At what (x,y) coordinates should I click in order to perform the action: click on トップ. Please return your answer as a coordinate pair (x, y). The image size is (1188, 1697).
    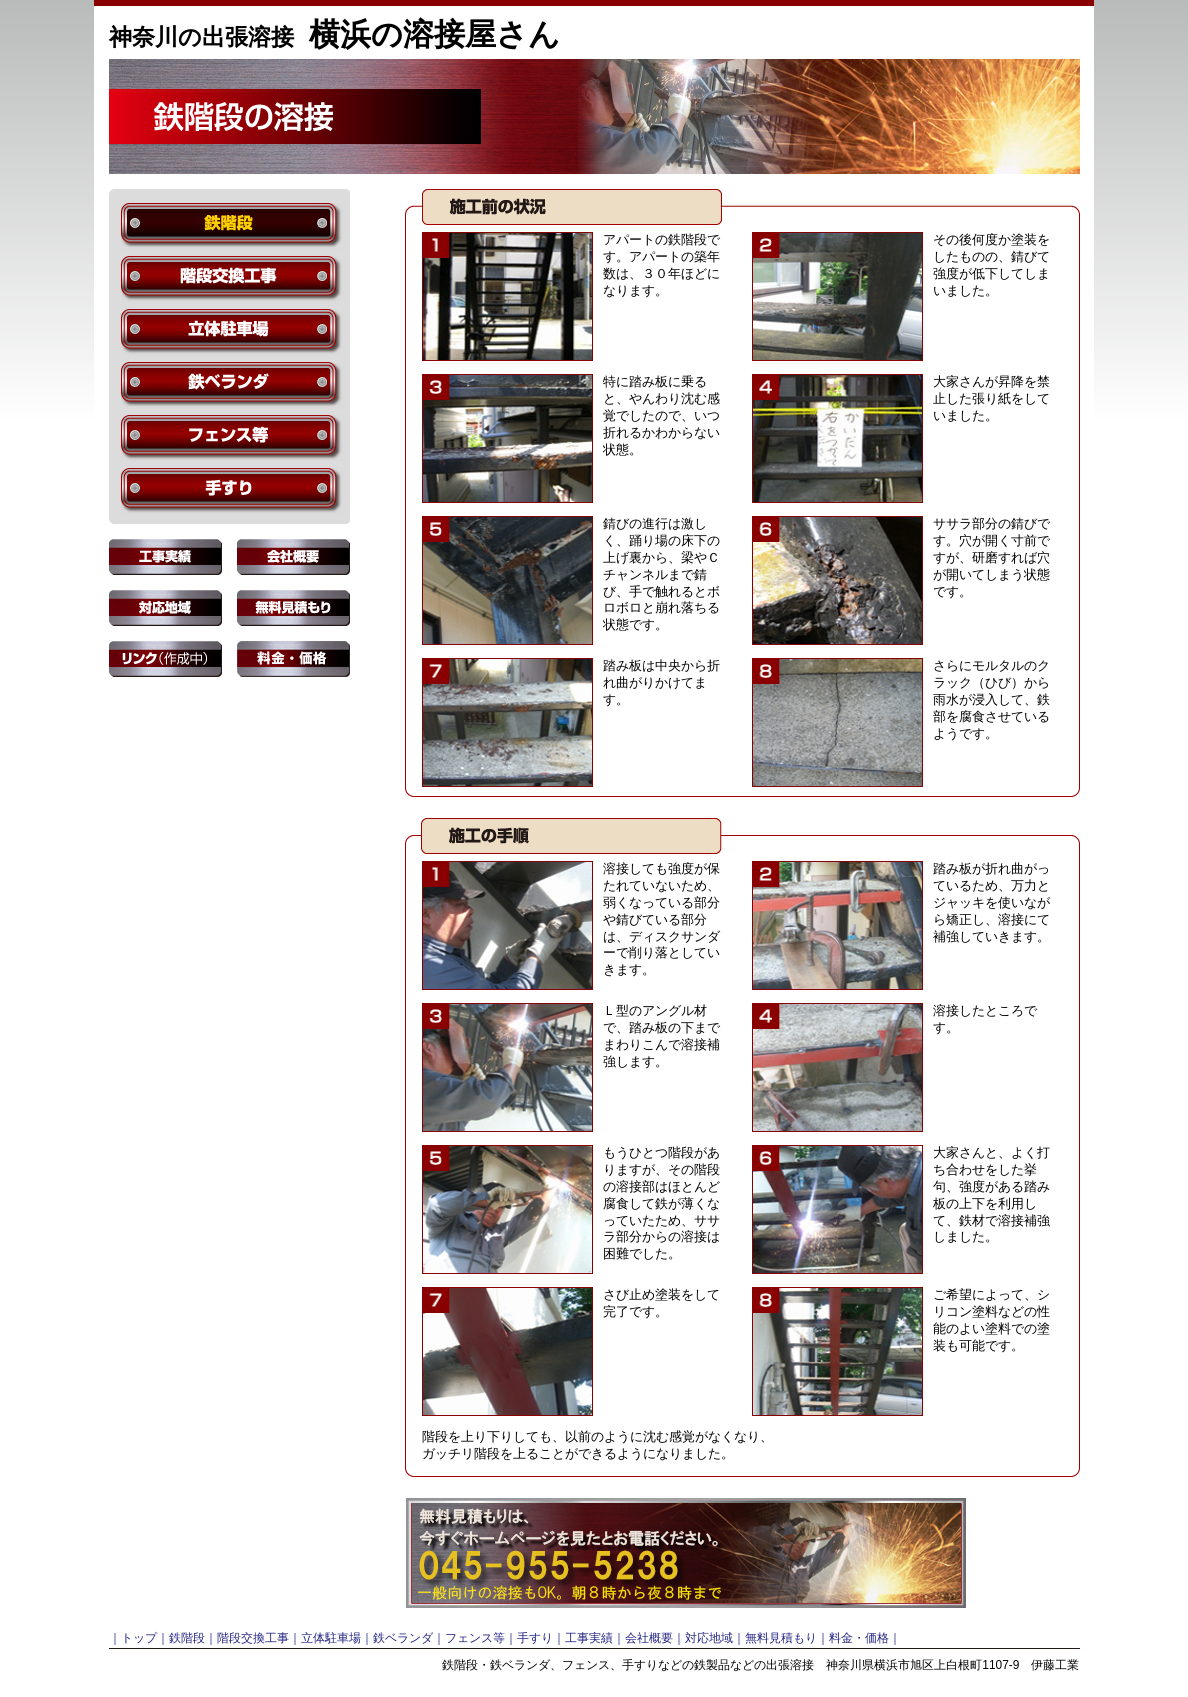
    Looking at the image, I should click on (139, 1638).